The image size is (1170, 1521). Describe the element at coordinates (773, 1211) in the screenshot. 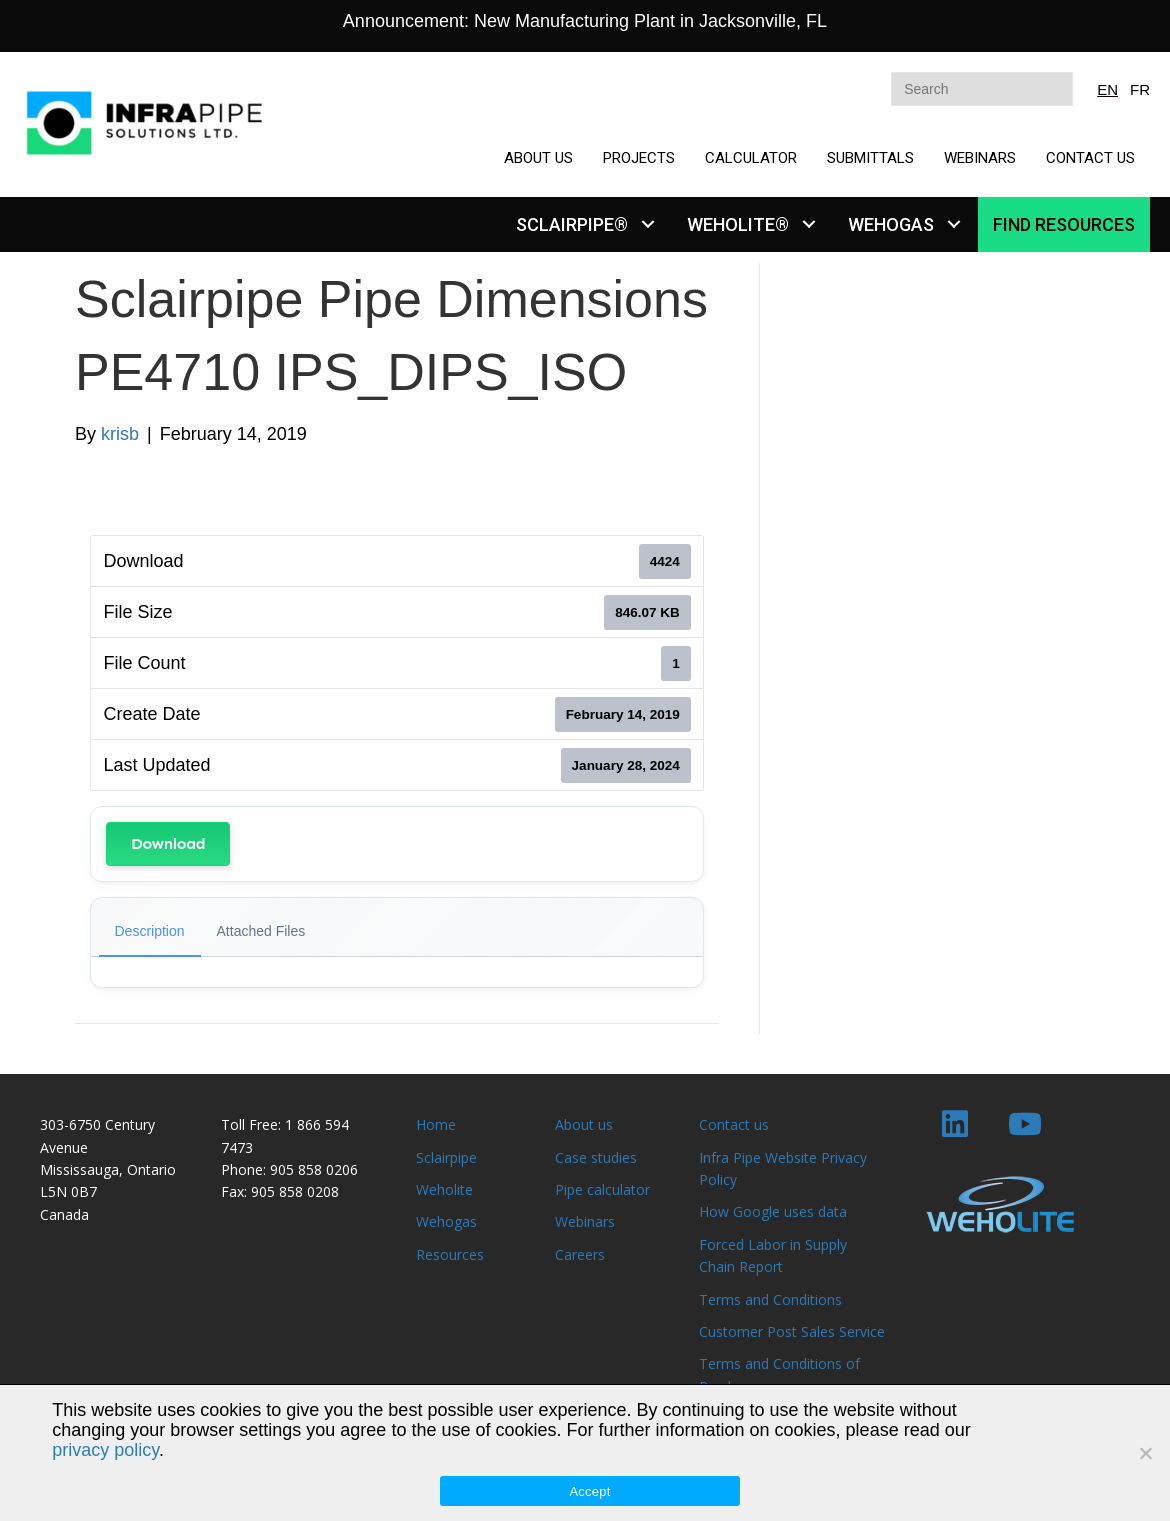

I see `How Google uses data` at that location.